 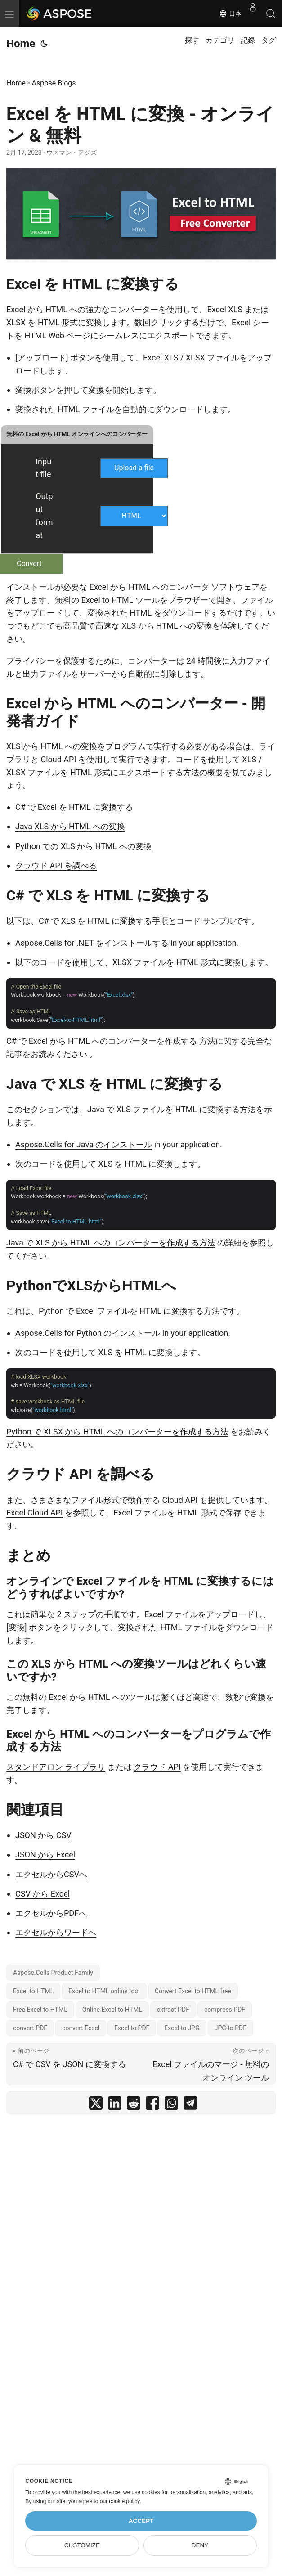 I want to click on JSON から Excel, so click(x=45, y=1854).